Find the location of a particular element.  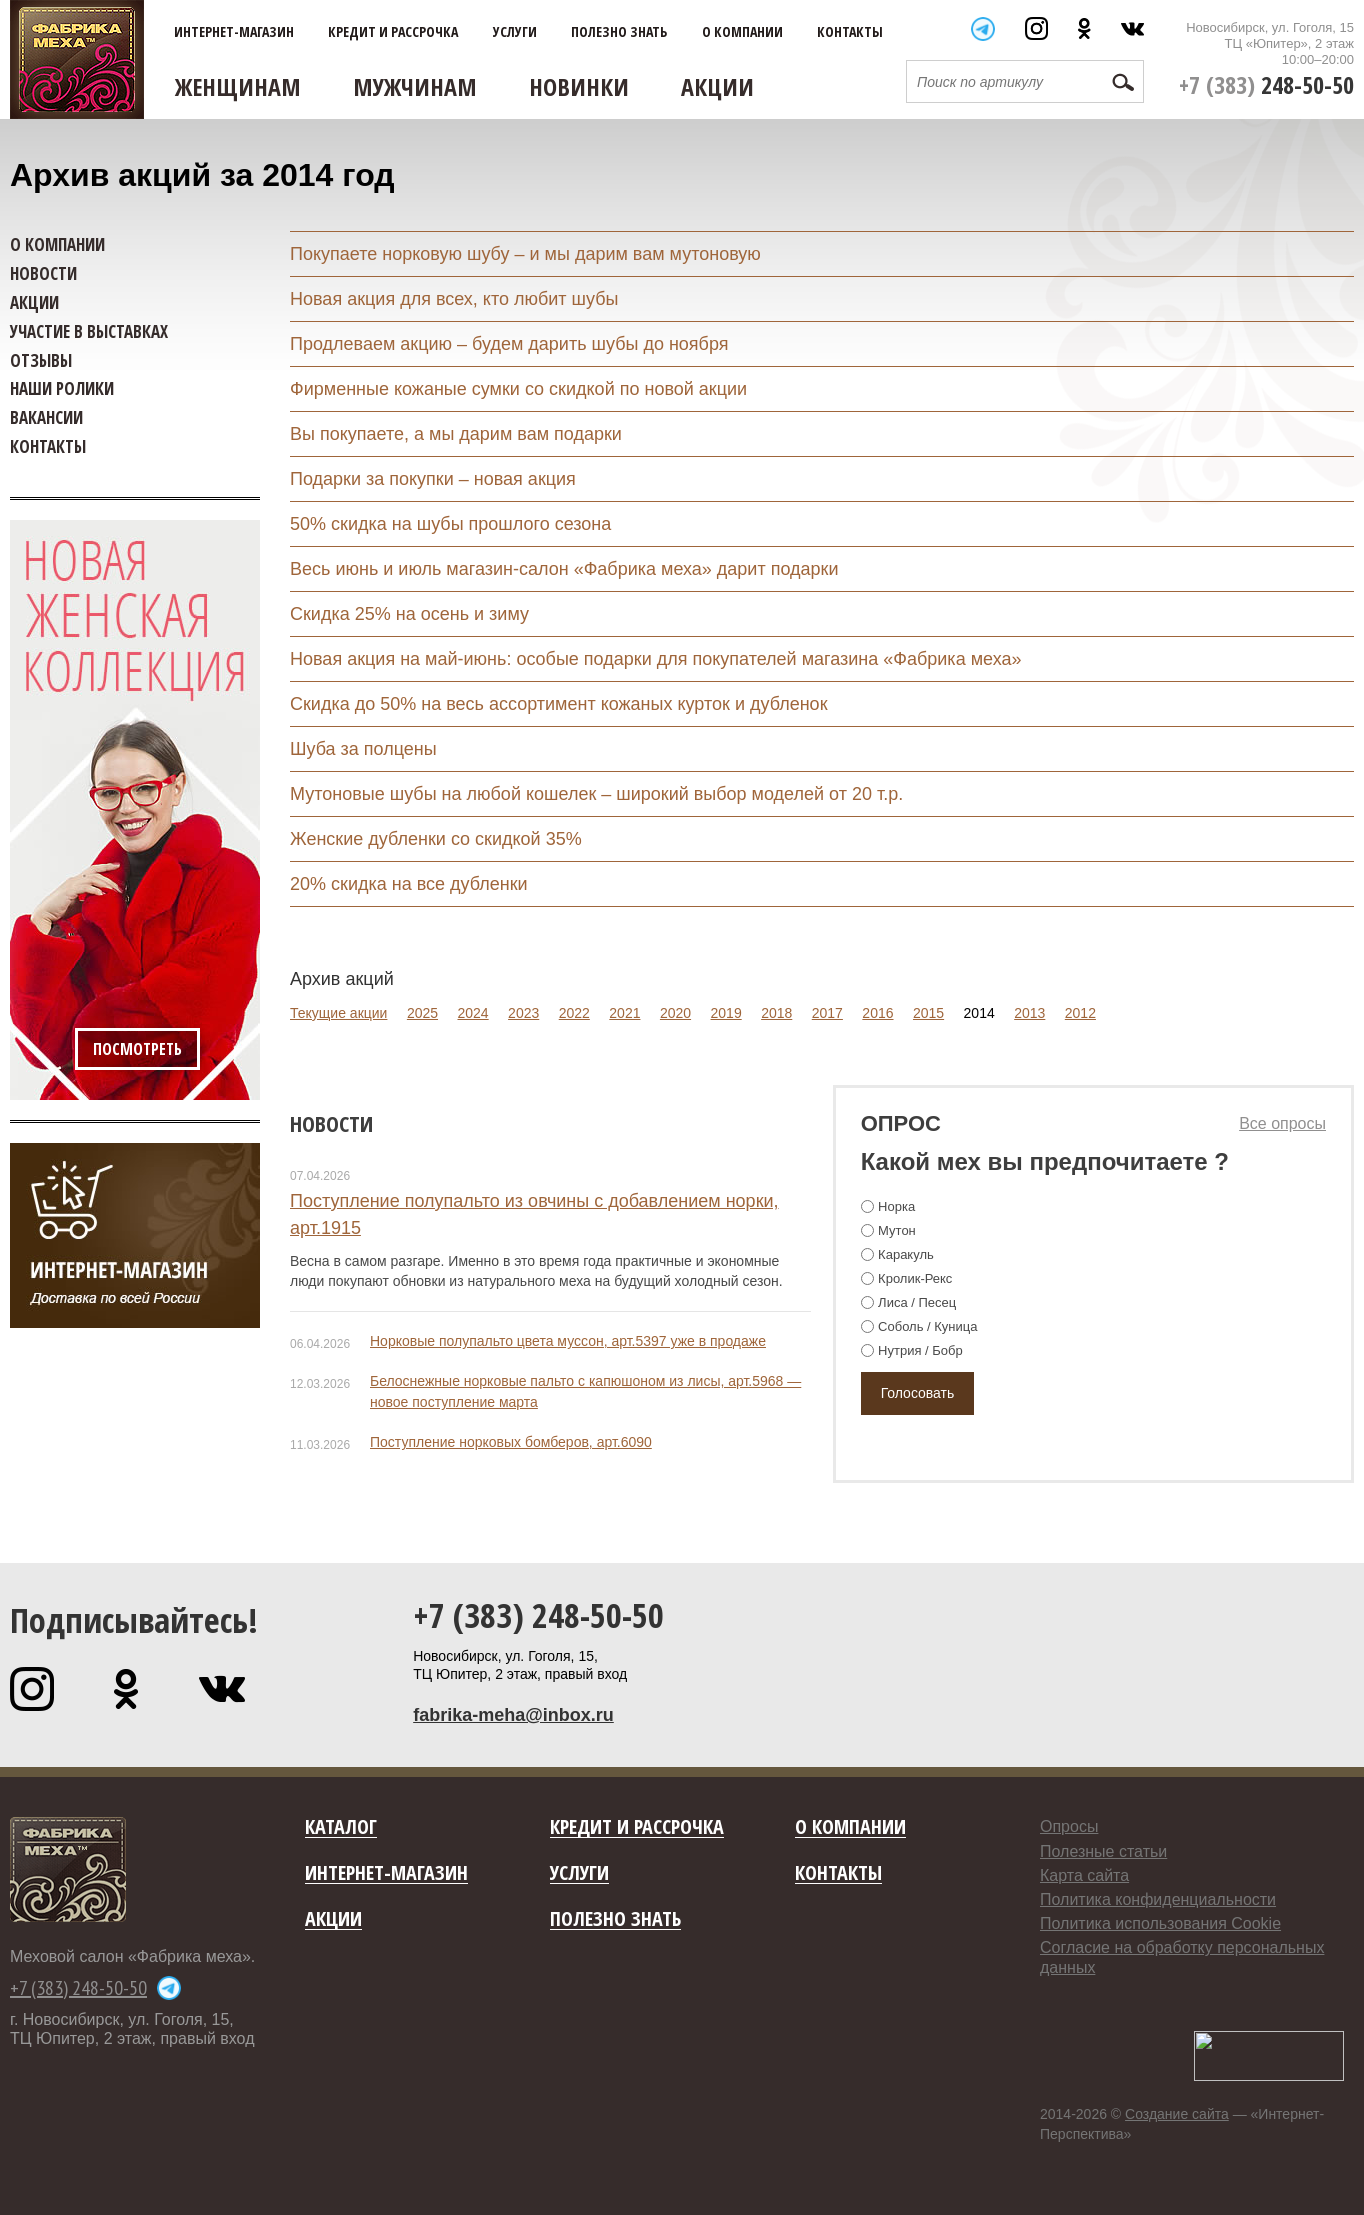

50% скидка на шубы прошлого сезона is located at coordinates (450, 524).